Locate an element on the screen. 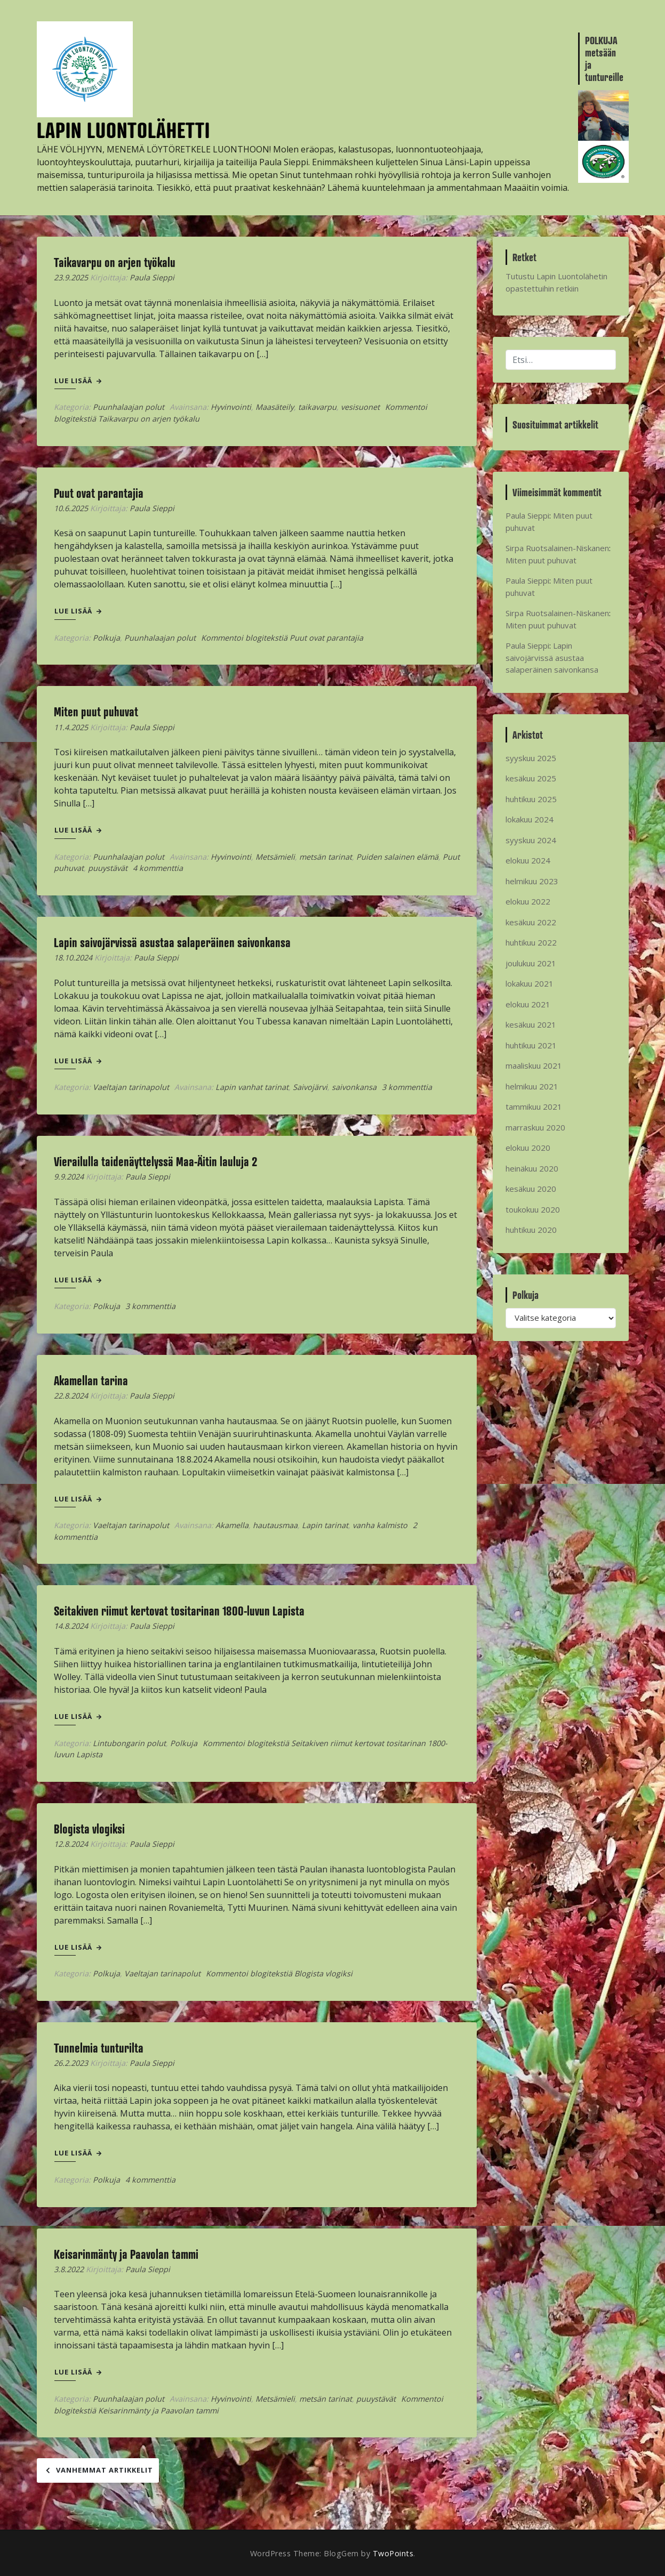 This screenshot has width=665, height=2576. Vierailulla taidenäyttelyssä Maa-Äitin lauluja 2 is located at coordinates (156, 1161).